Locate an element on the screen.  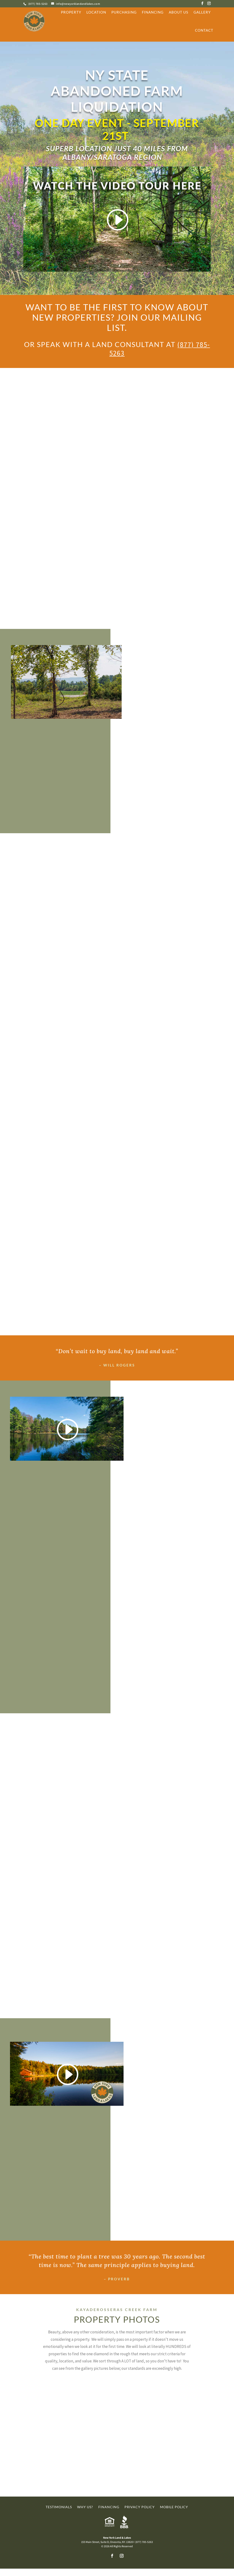
Testimonials is located at coordinates (59, 2507).